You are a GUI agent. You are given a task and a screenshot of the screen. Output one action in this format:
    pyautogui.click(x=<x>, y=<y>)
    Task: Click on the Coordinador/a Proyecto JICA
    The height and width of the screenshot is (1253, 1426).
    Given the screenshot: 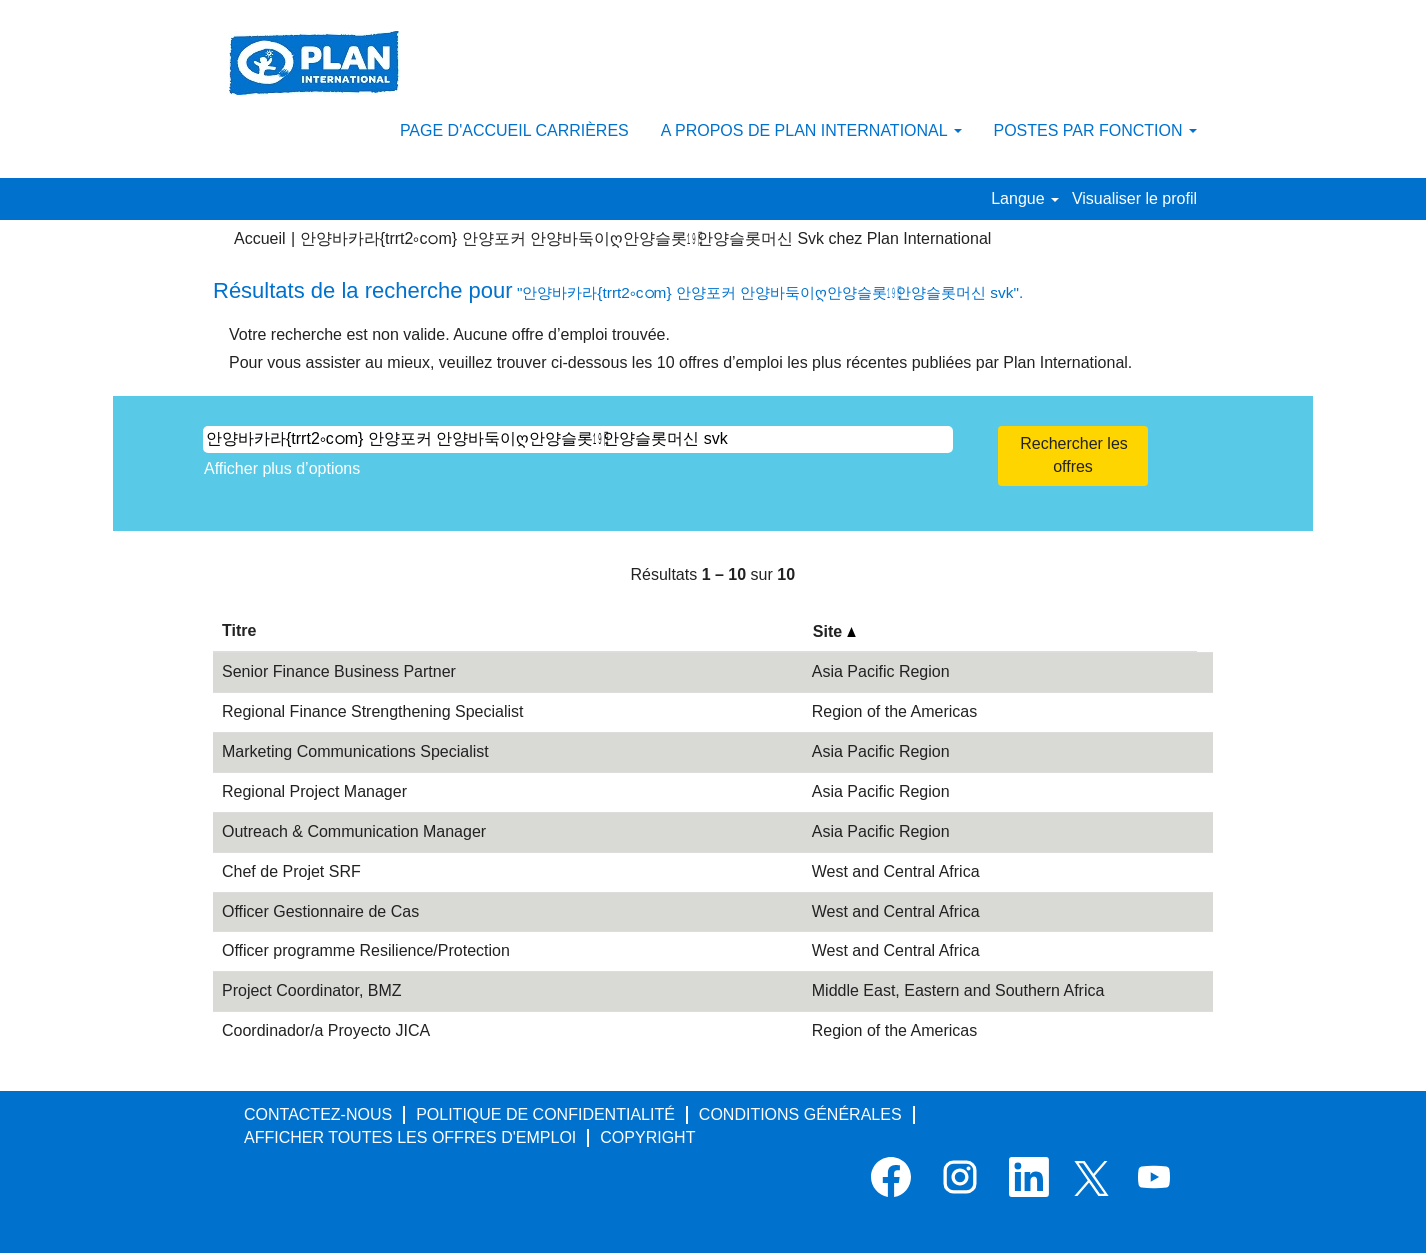 What is the action you would take?
    pyautogui.click(x=326, y=1030)
    